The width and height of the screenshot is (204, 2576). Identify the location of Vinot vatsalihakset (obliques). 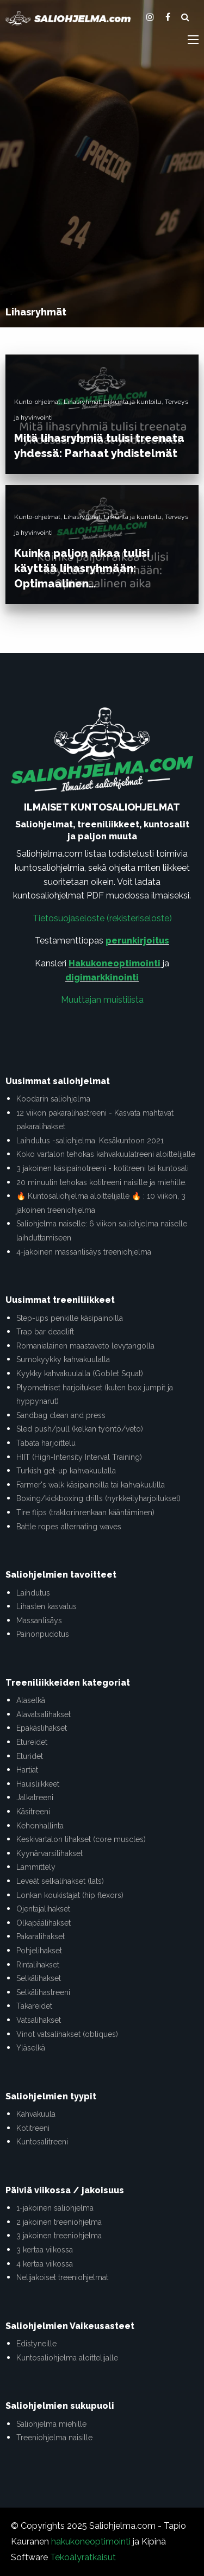
(67, 2034).